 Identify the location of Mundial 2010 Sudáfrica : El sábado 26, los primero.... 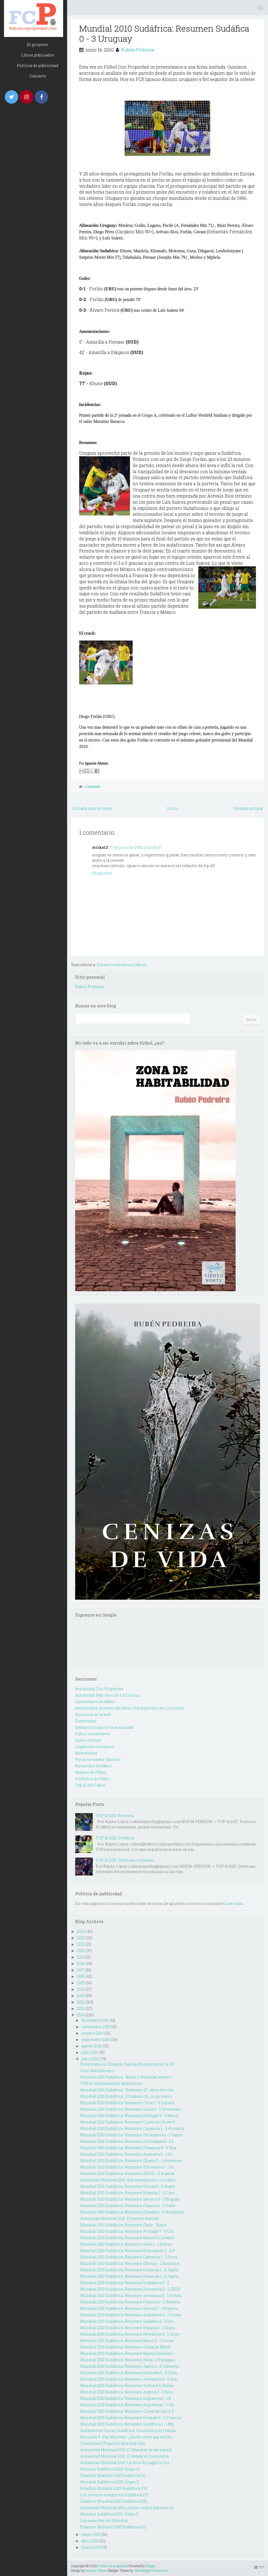
(127, 2096).